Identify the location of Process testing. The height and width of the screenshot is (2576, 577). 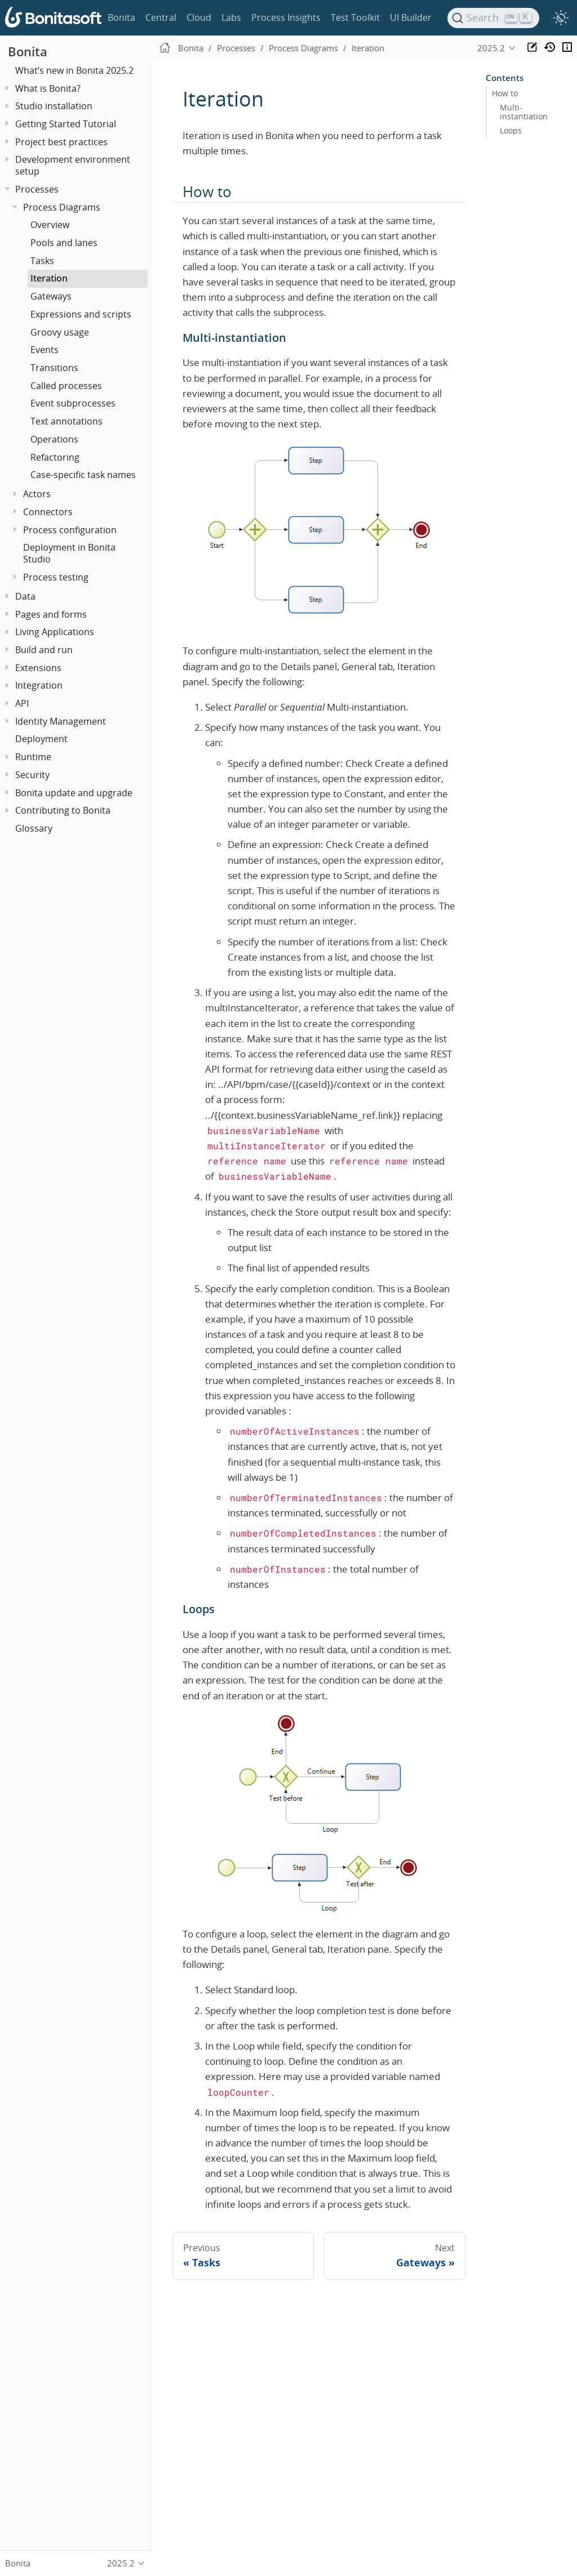
(55, 577).